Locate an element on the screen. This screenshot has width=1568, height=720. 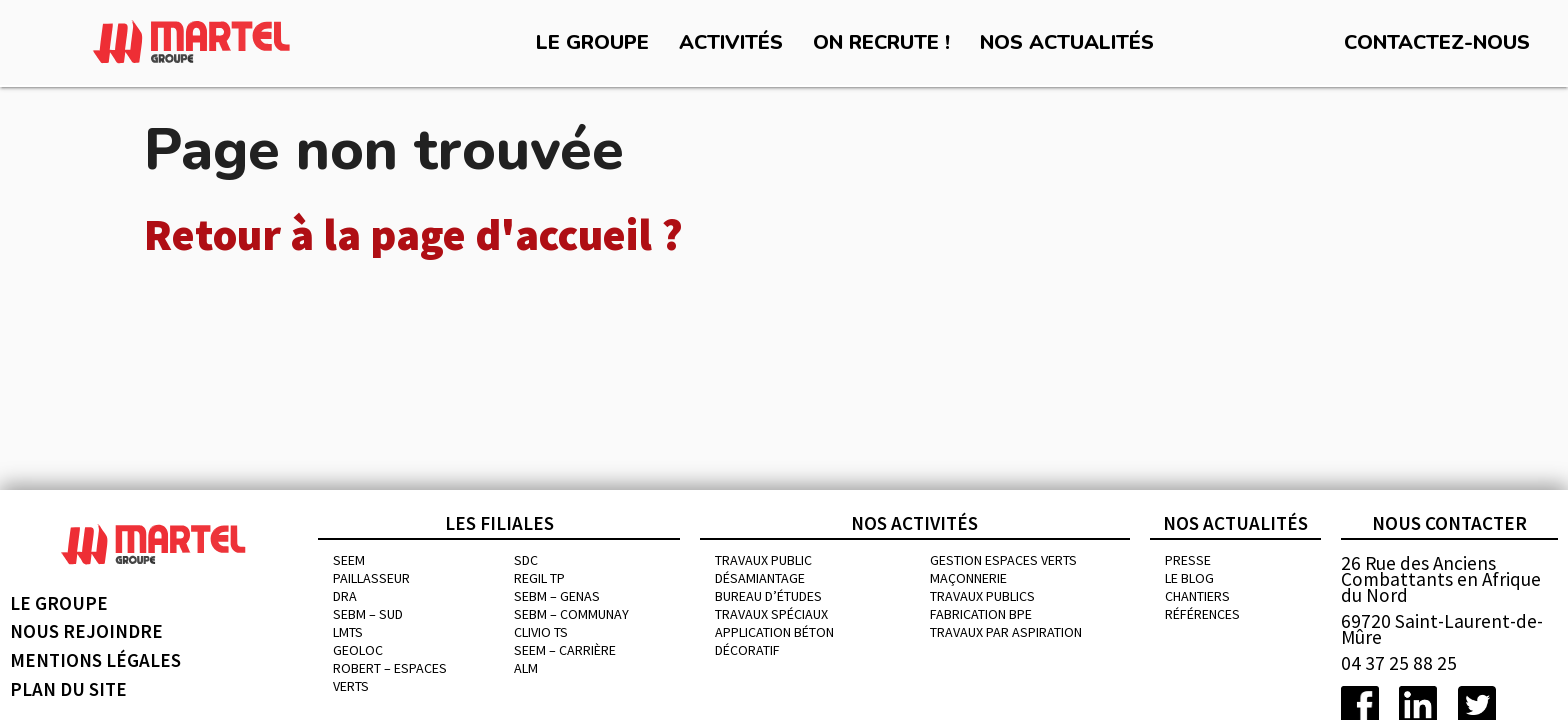
Plan du site is located at coordinates (68, 689).